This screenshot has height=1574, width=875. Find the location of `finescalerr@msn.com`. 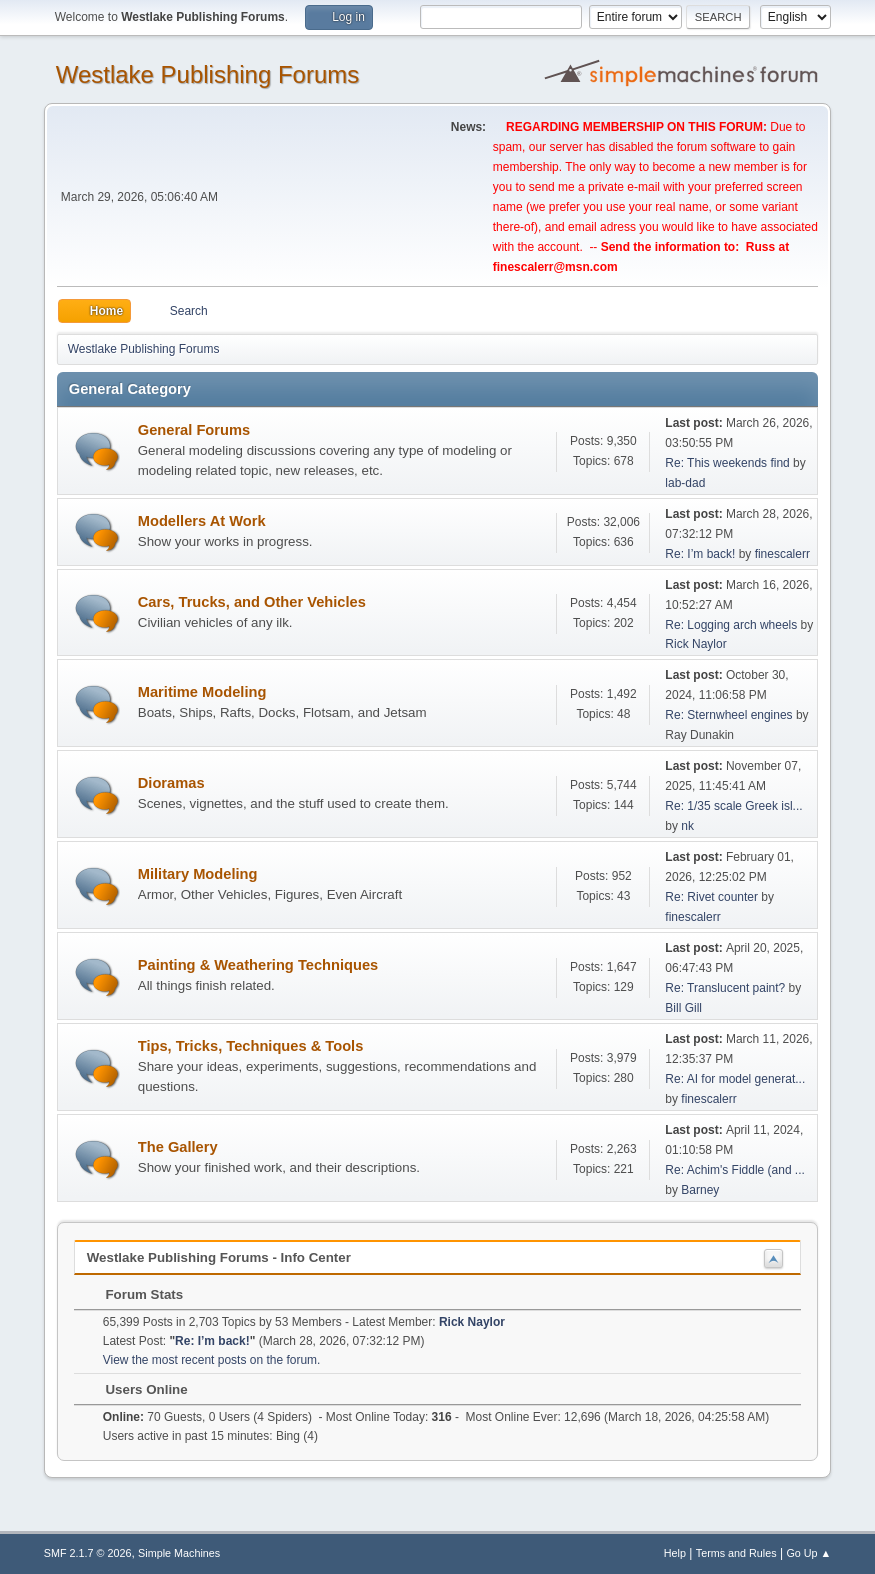

finescalerr@msn.com is located at coordinates (555, 267).